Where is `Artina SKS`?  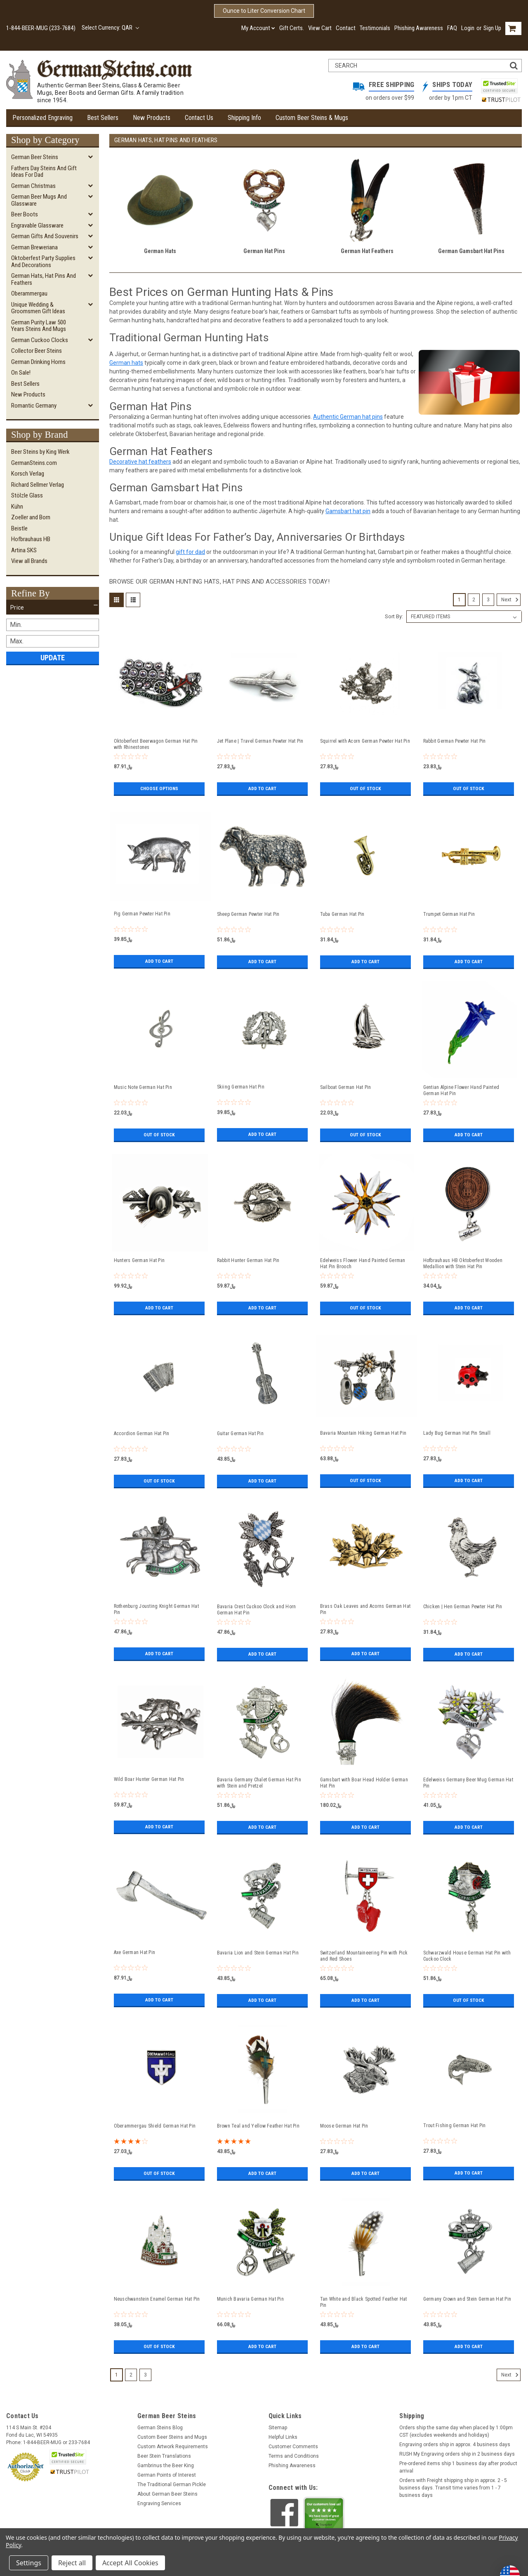
Artina SKS is located at coordinates (24, 550).